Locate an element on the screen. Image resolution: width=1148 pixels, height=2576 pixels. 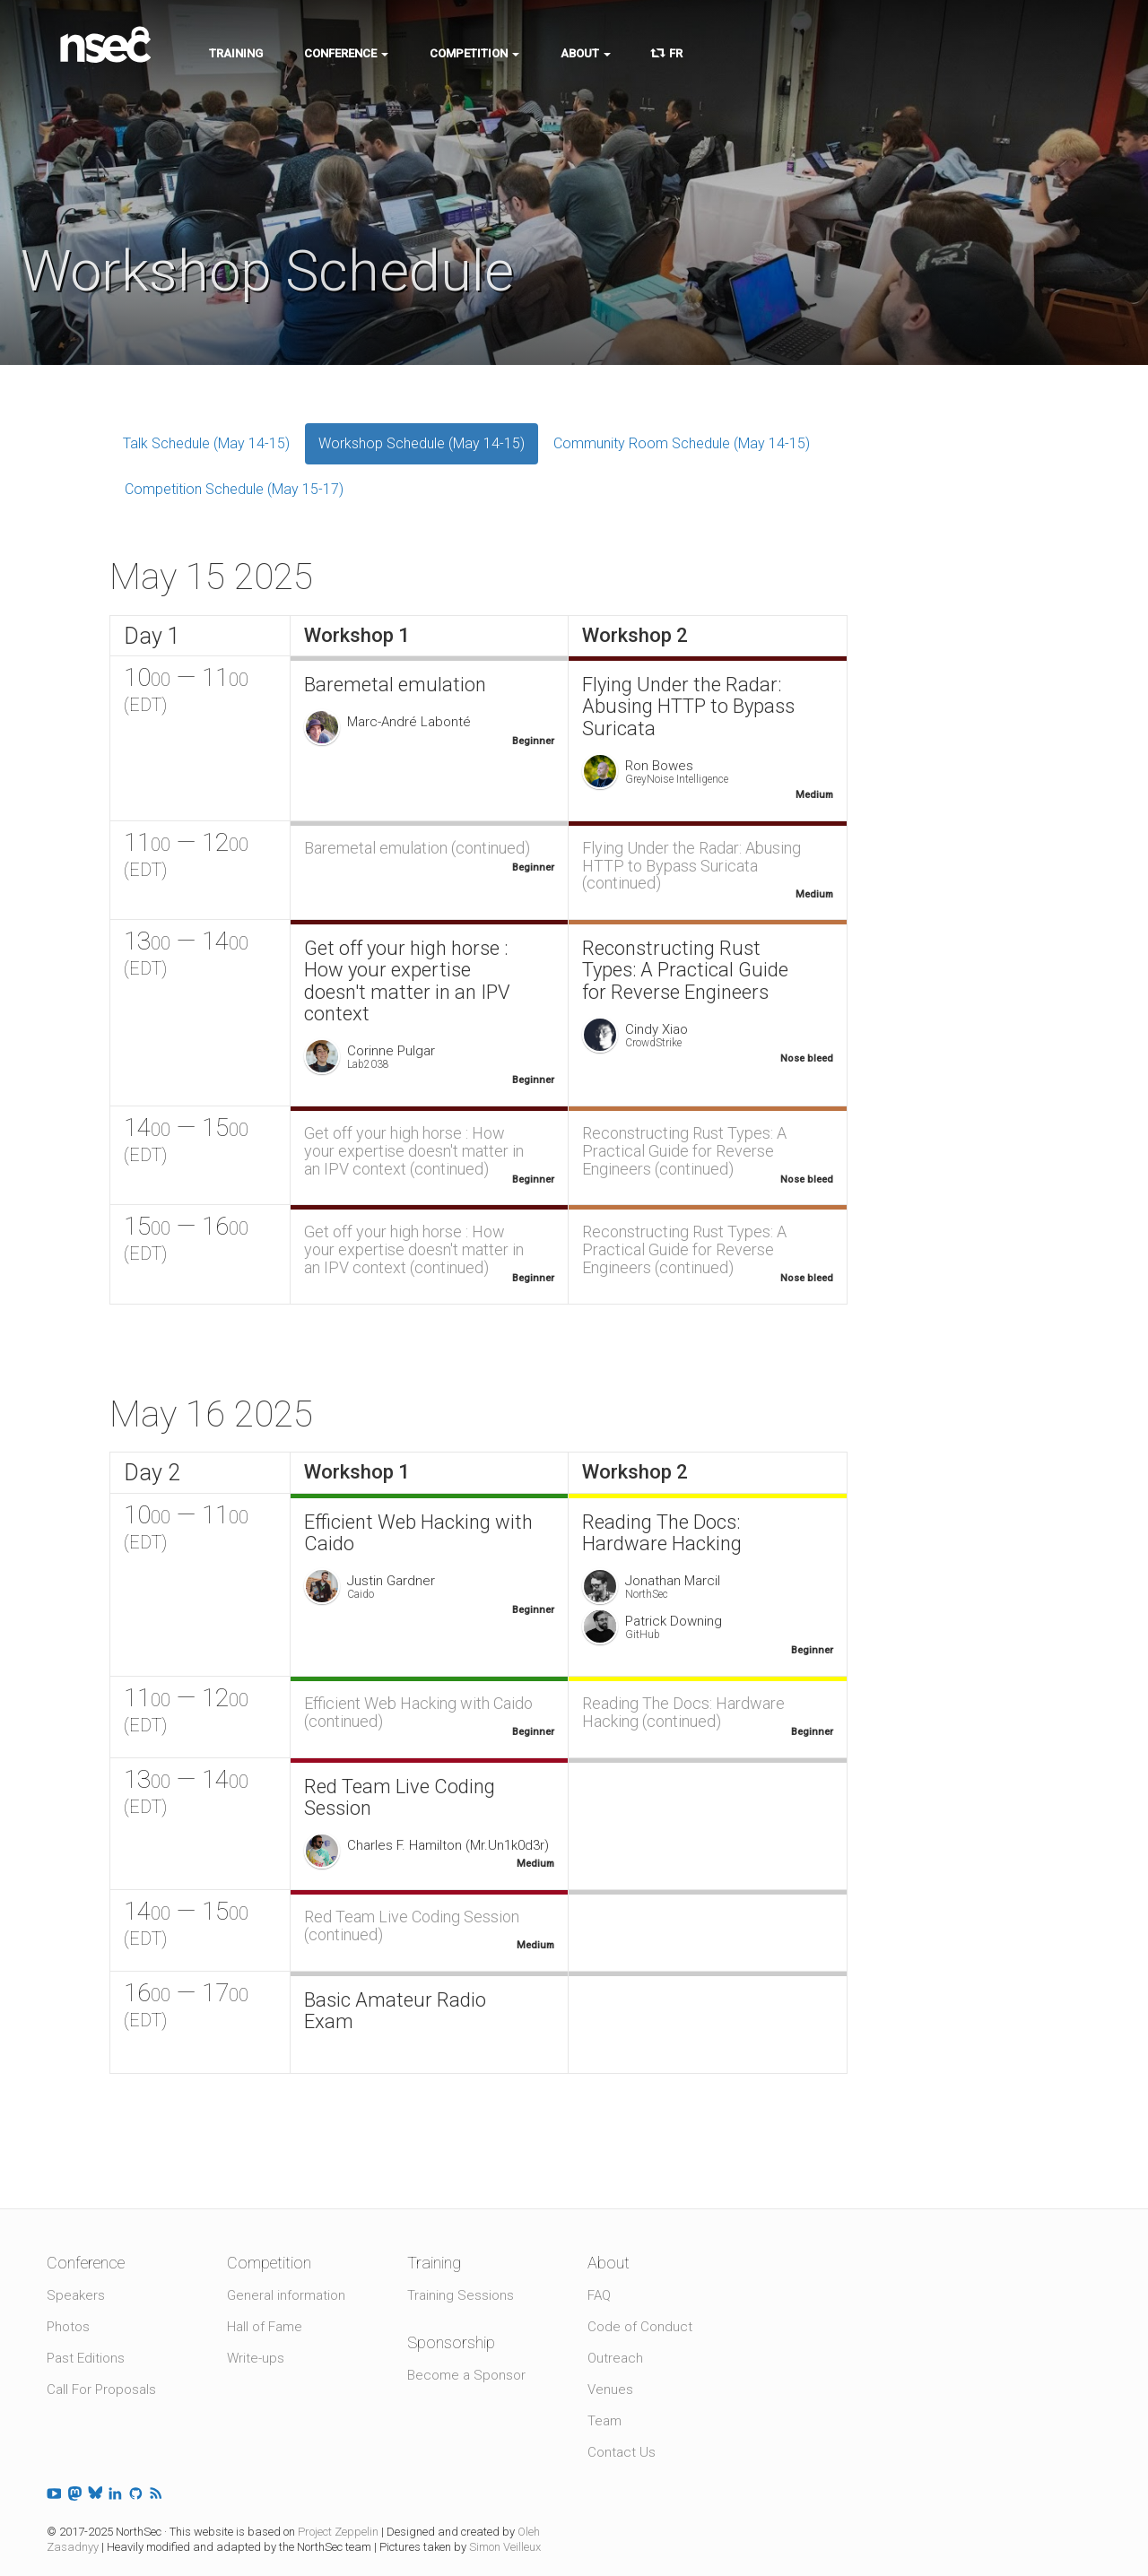
Talk Schedule (May 14-15) is located at coordinates (206, 443).